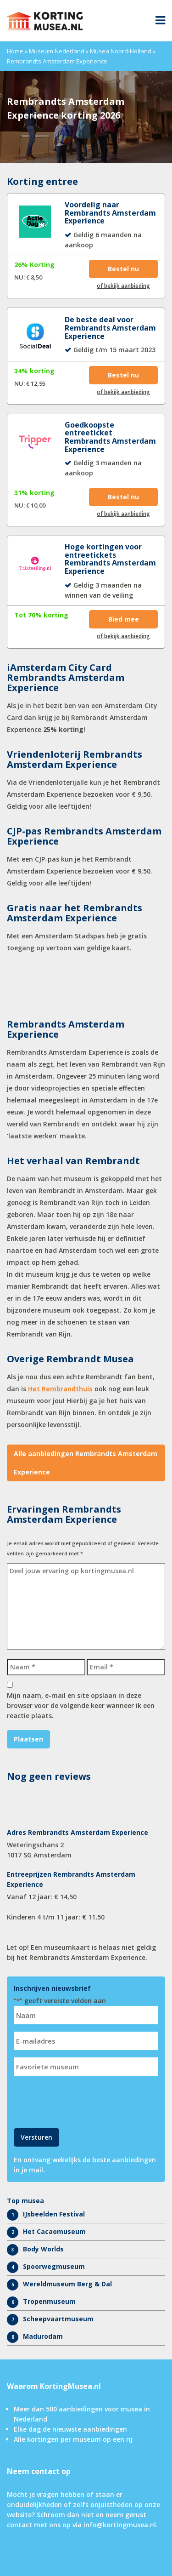 The width and height of the screenshot is (172, 2576). What do you see at coordinates (49, 2301) in the screenshot?
I see `Tropenmuseum` at bounding box center [49, 2301].